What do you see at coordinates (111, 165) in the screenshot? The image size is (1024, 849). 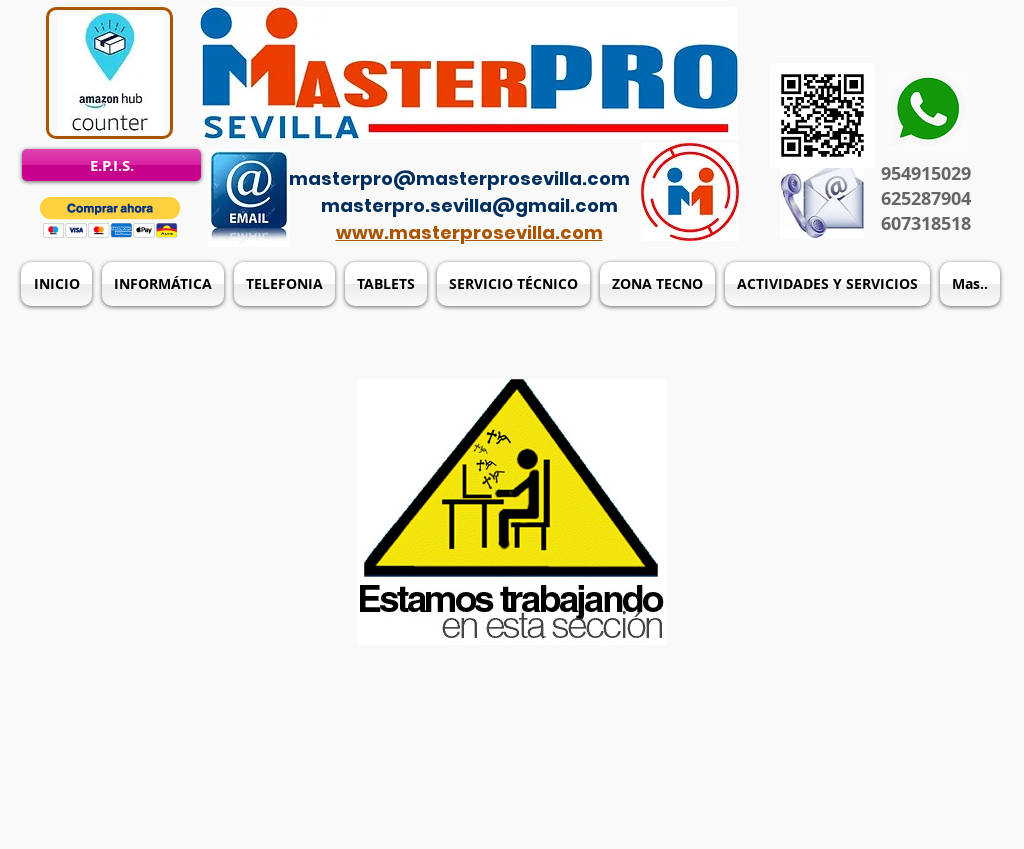 I see `[E.P.I.S.]` at bounding box center [111, 165].